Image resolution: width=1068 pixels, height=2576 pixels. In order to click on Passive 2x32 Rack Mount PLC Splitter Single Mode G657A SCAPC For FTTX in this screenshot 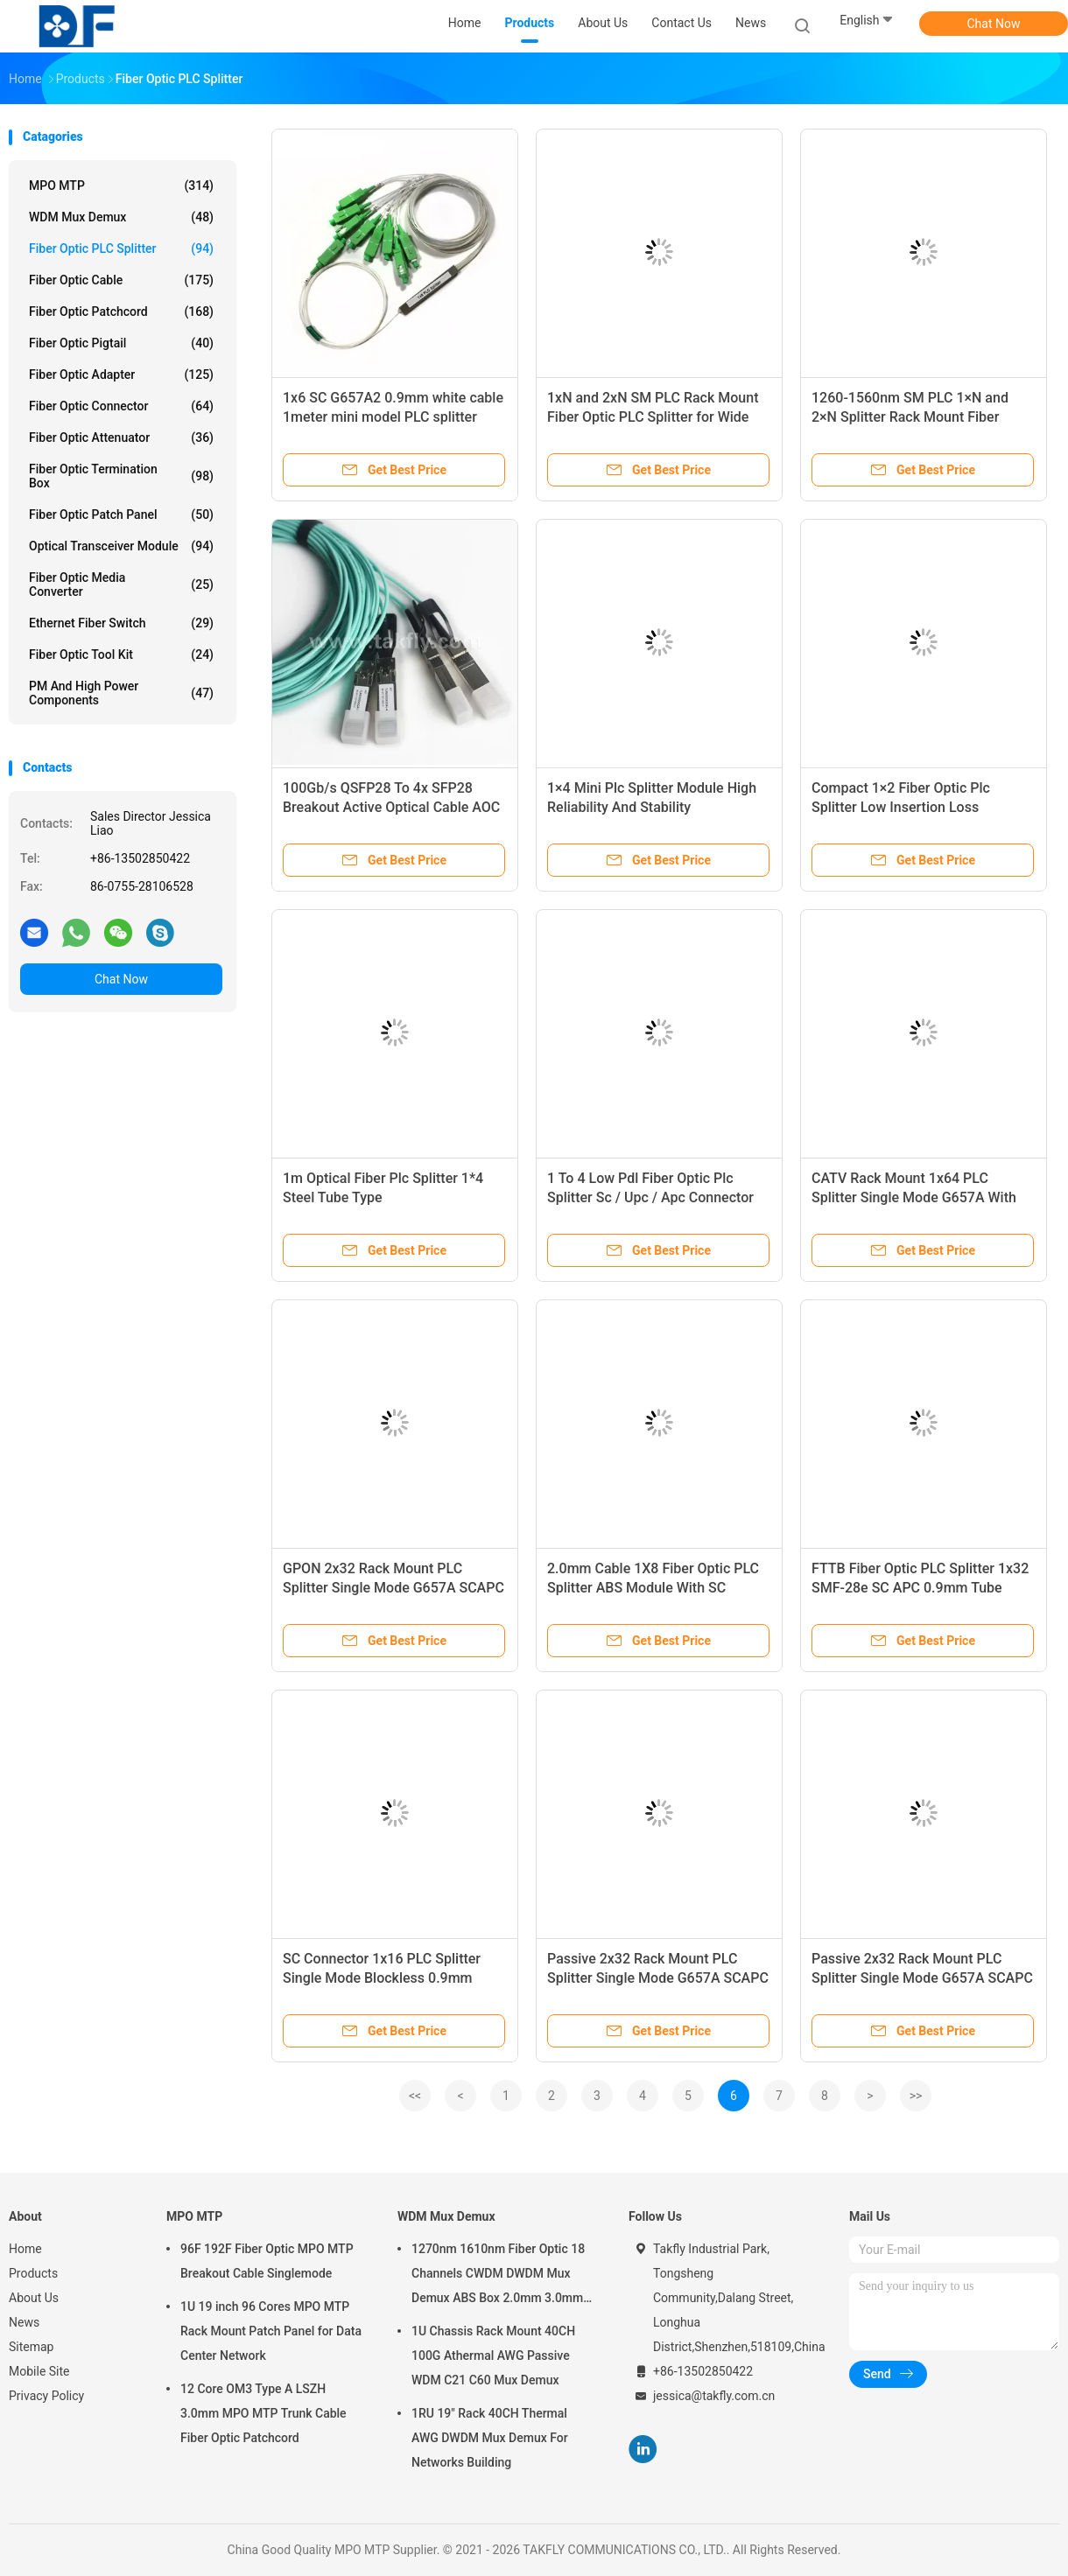, I will do `click(658, 1978)`.